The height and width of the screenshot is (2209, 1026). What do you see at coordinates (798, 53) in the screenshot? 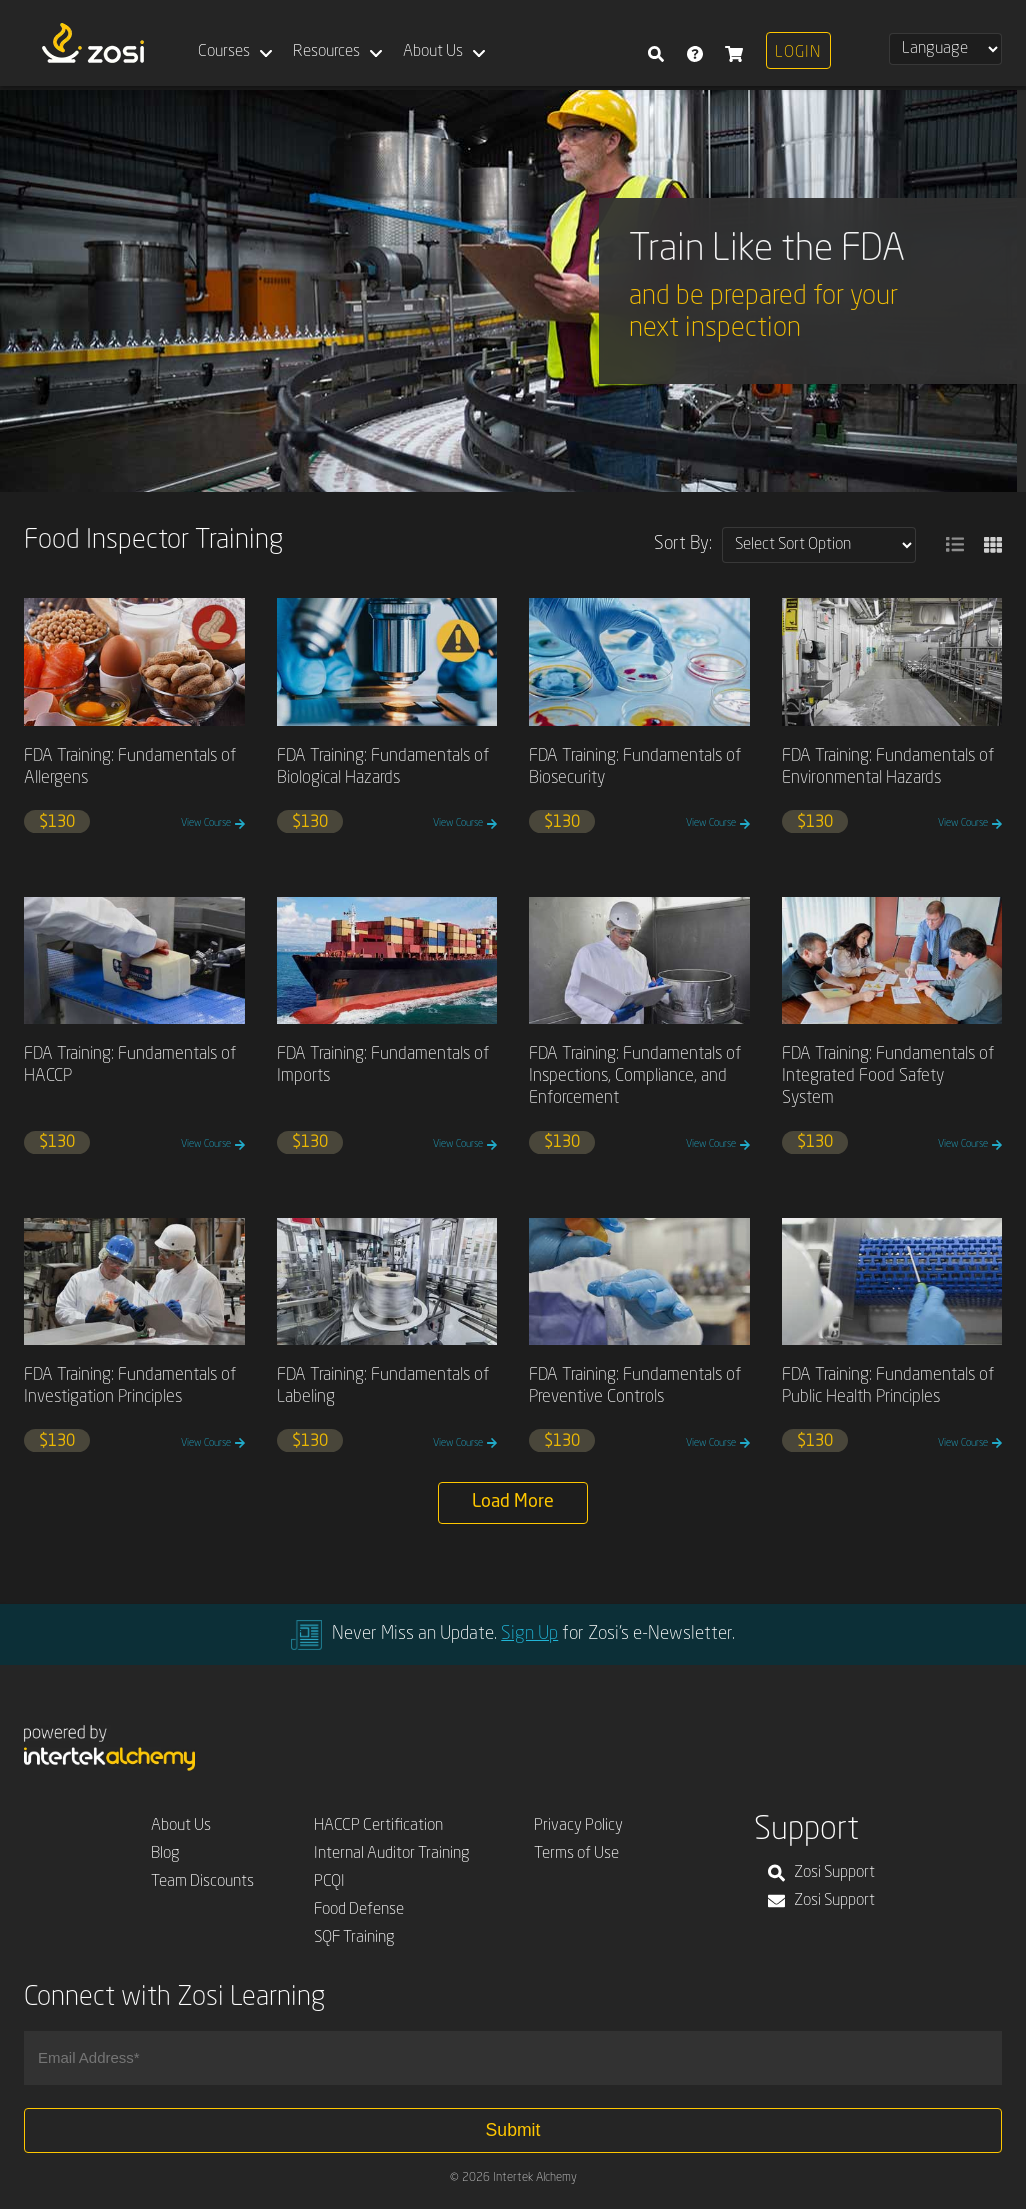
I see `Login` at bounding box center [798, 53].